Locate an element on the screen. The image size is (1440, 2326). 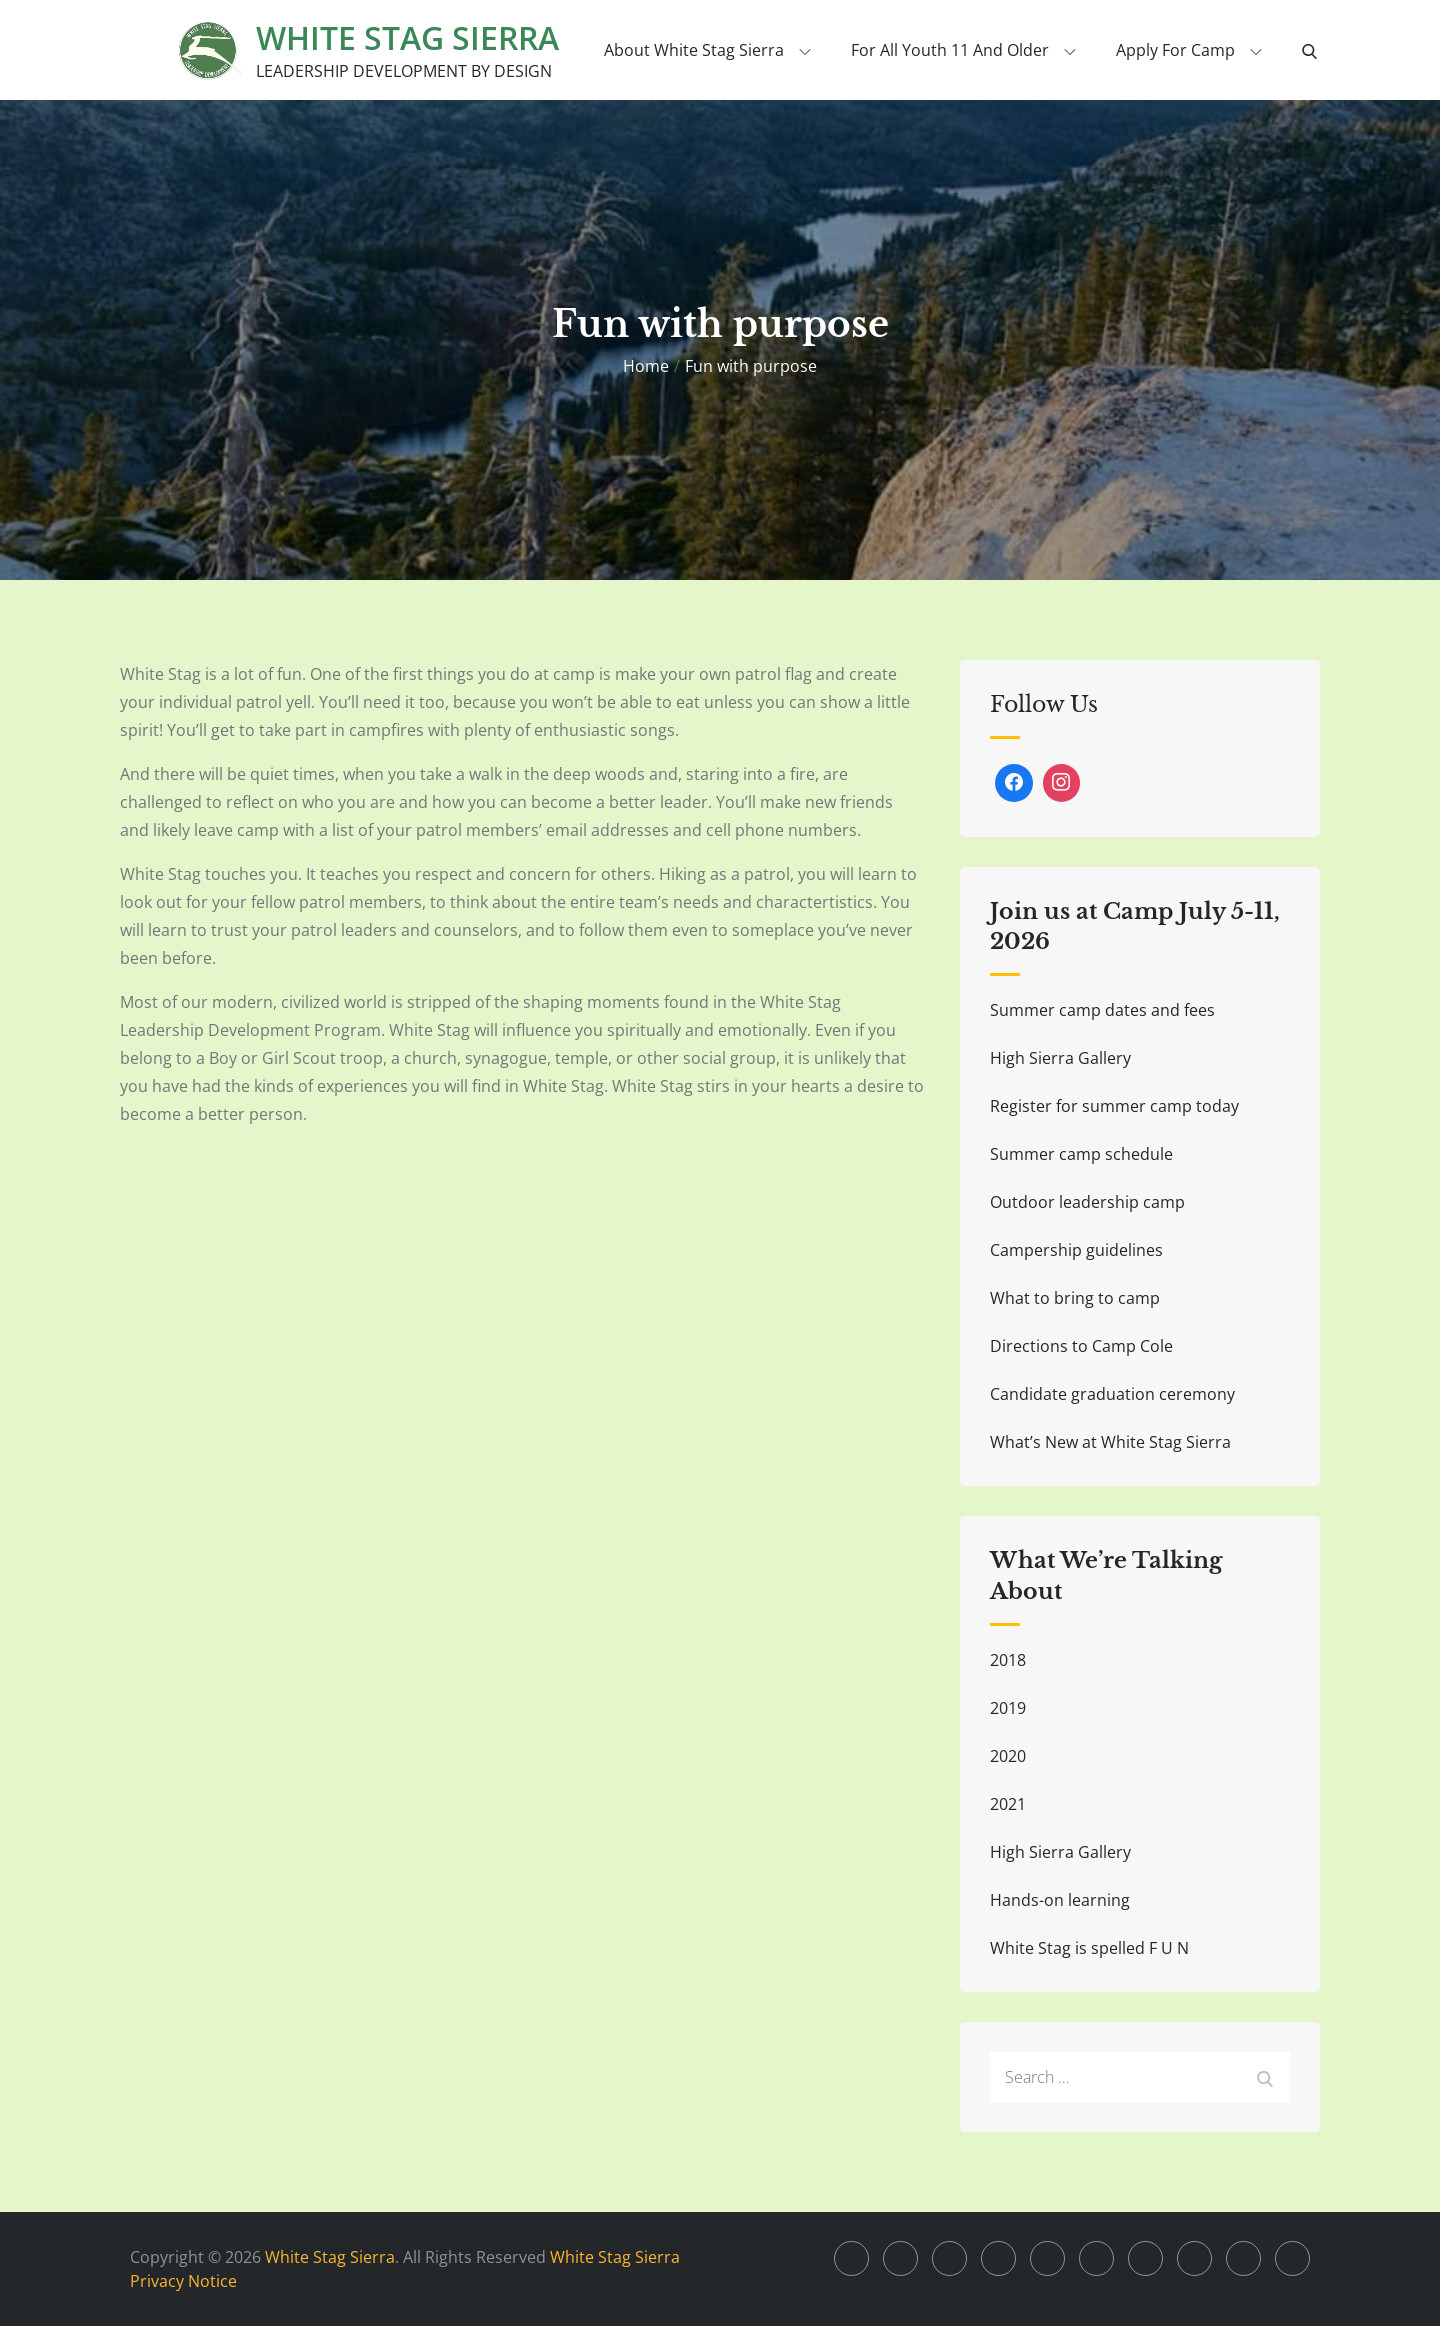
Hands-on learning is located at coordinates (1060, 1900).